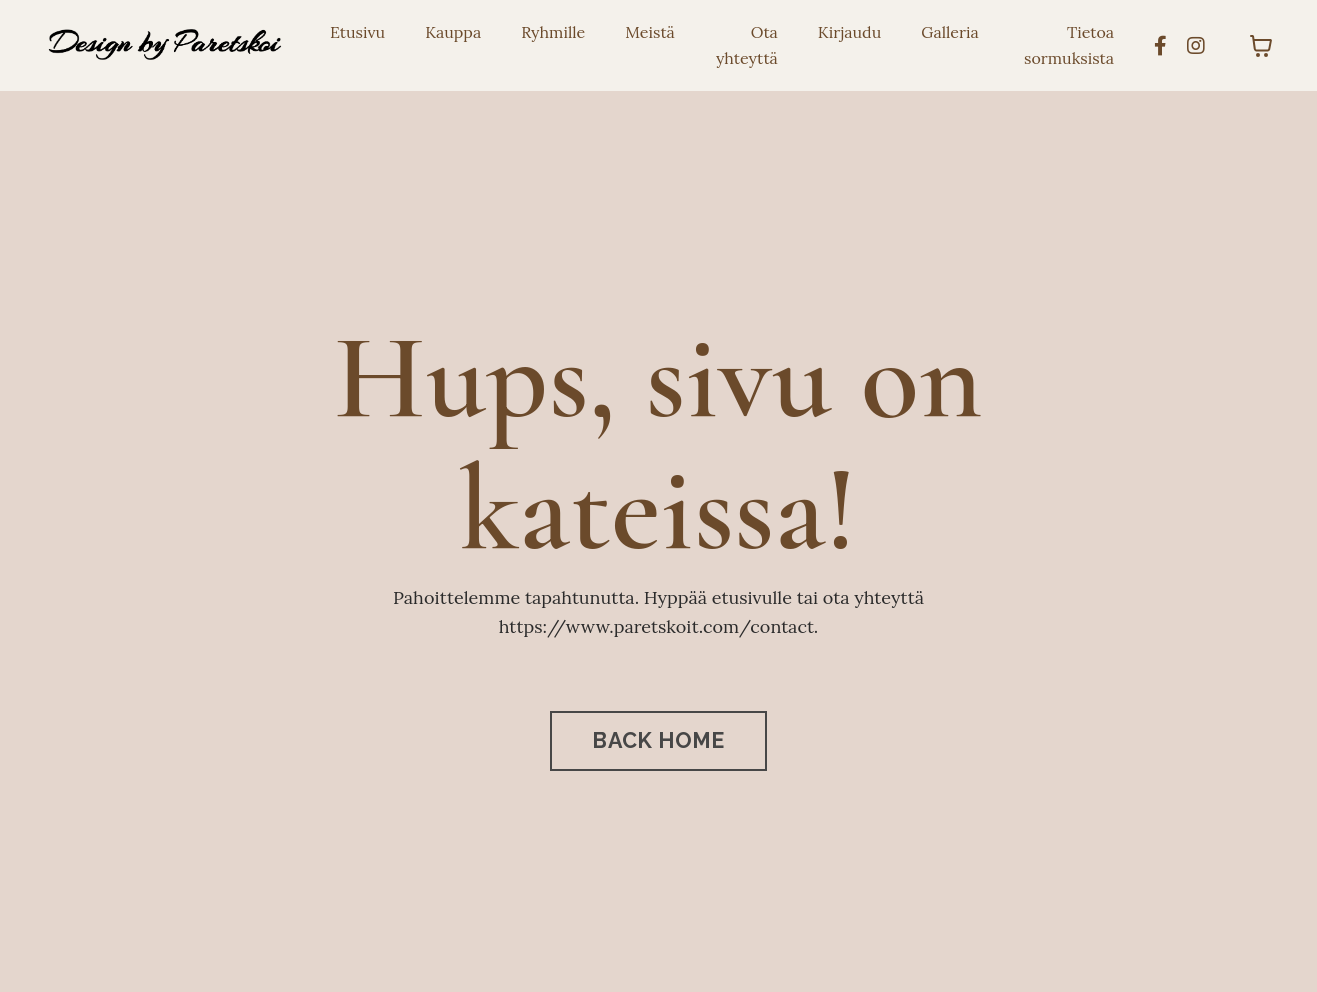 The height and width of the screenshot is (992, 1317). I want to click on Kirjaudu, so click(849, 32).